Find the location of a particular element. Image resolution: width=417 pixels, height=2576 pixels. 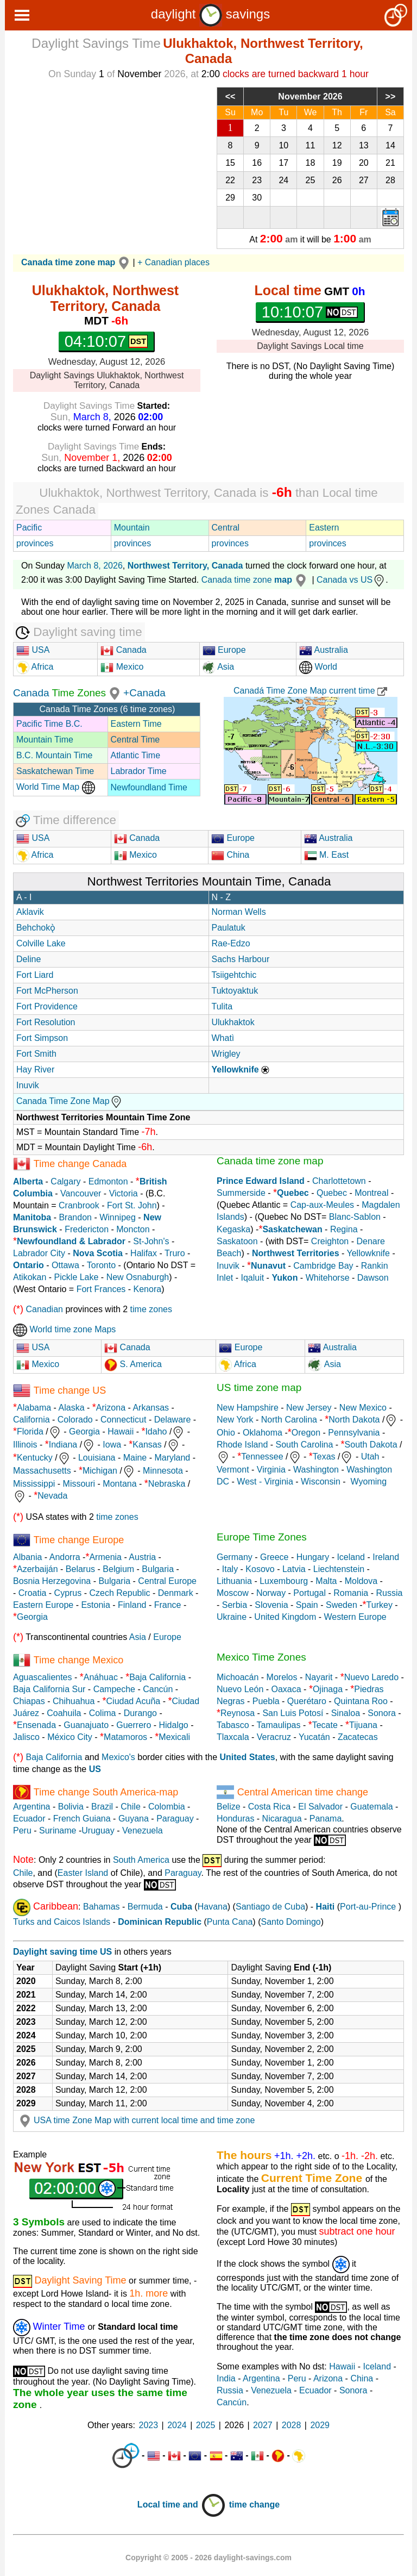

Wrigley is located at coordinates (226, 1053).